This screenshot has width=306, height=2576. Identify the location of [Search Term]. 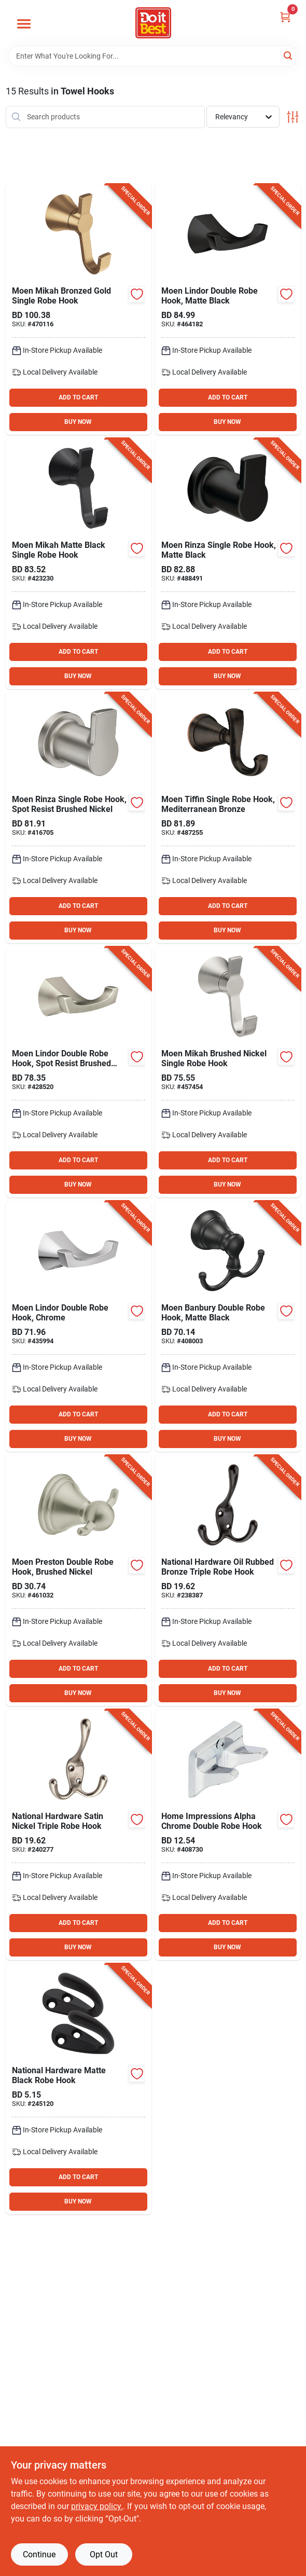
(153, 56).